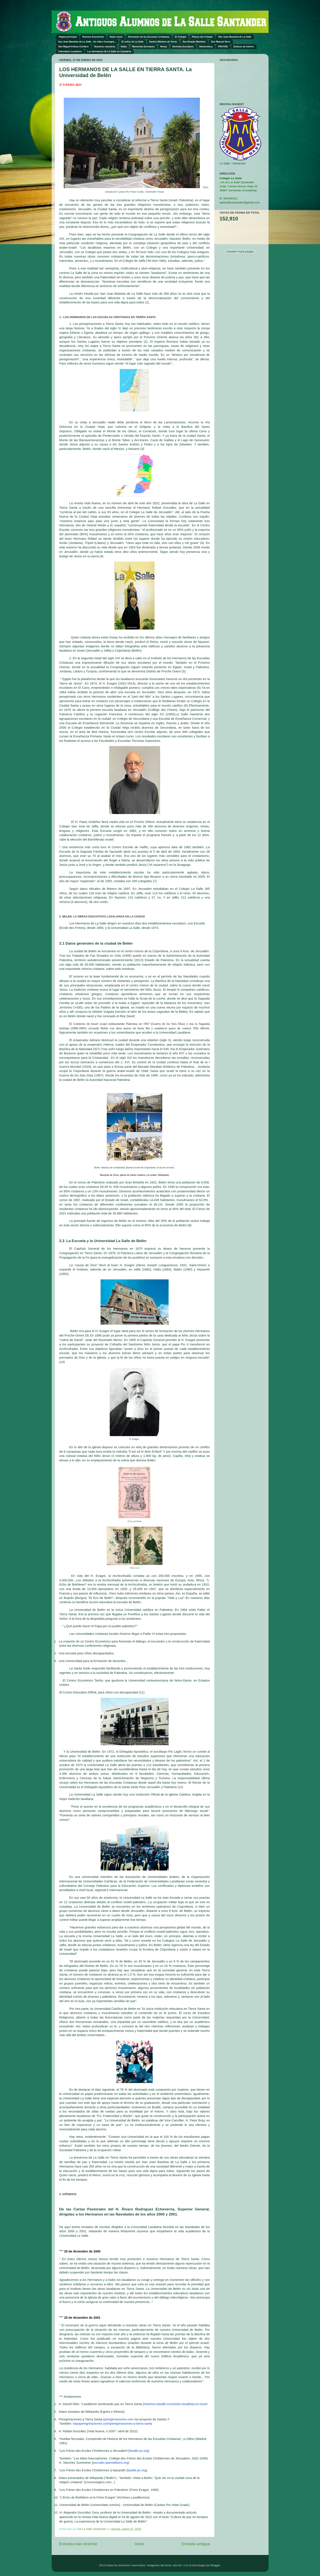 Image resolution: width=320 pixels, height=2576 pixels. Describe the element at coordinates (180, 36) in the screenshot. I see `El Colegio` at that location.